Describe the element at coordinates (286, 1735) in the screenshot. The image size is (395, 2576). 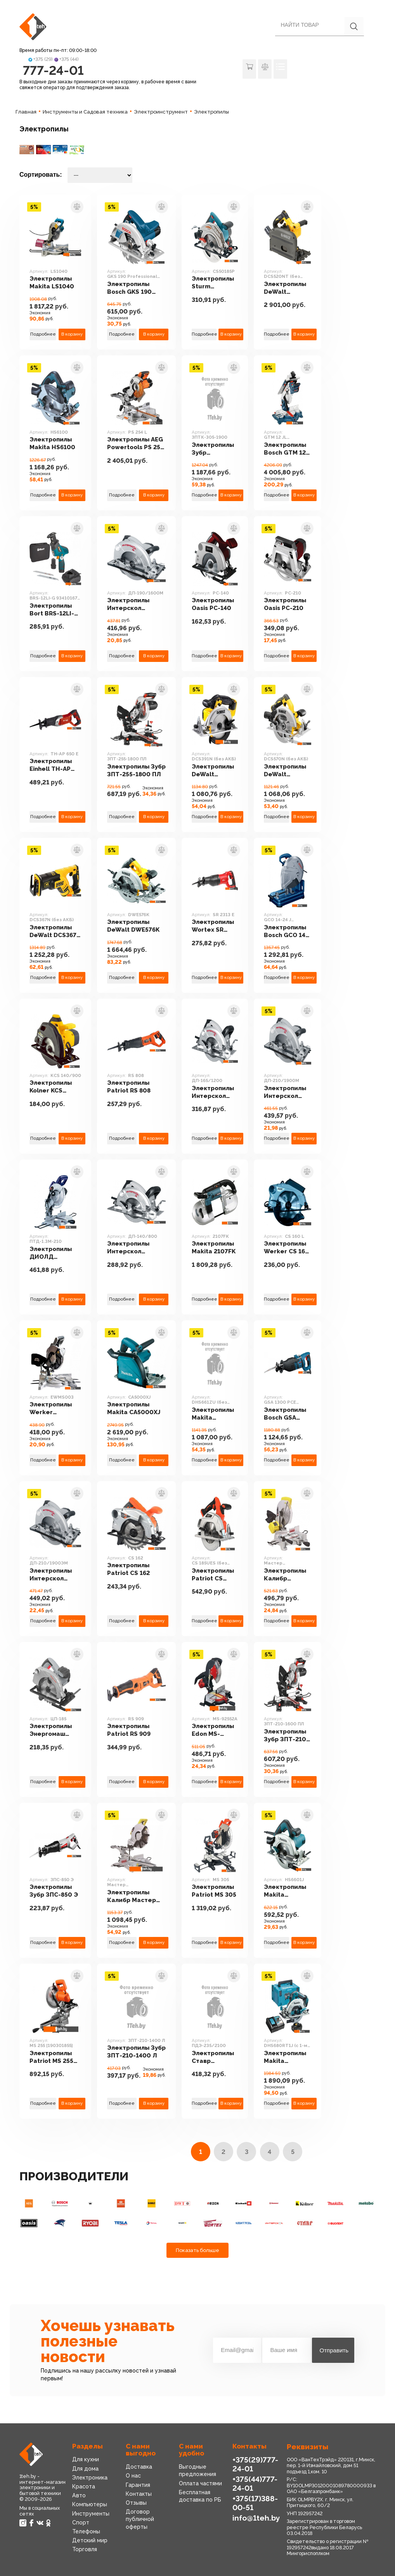
I see `Электропилы Зубр ЗПТ-210-1600 ПЛ` at that location.